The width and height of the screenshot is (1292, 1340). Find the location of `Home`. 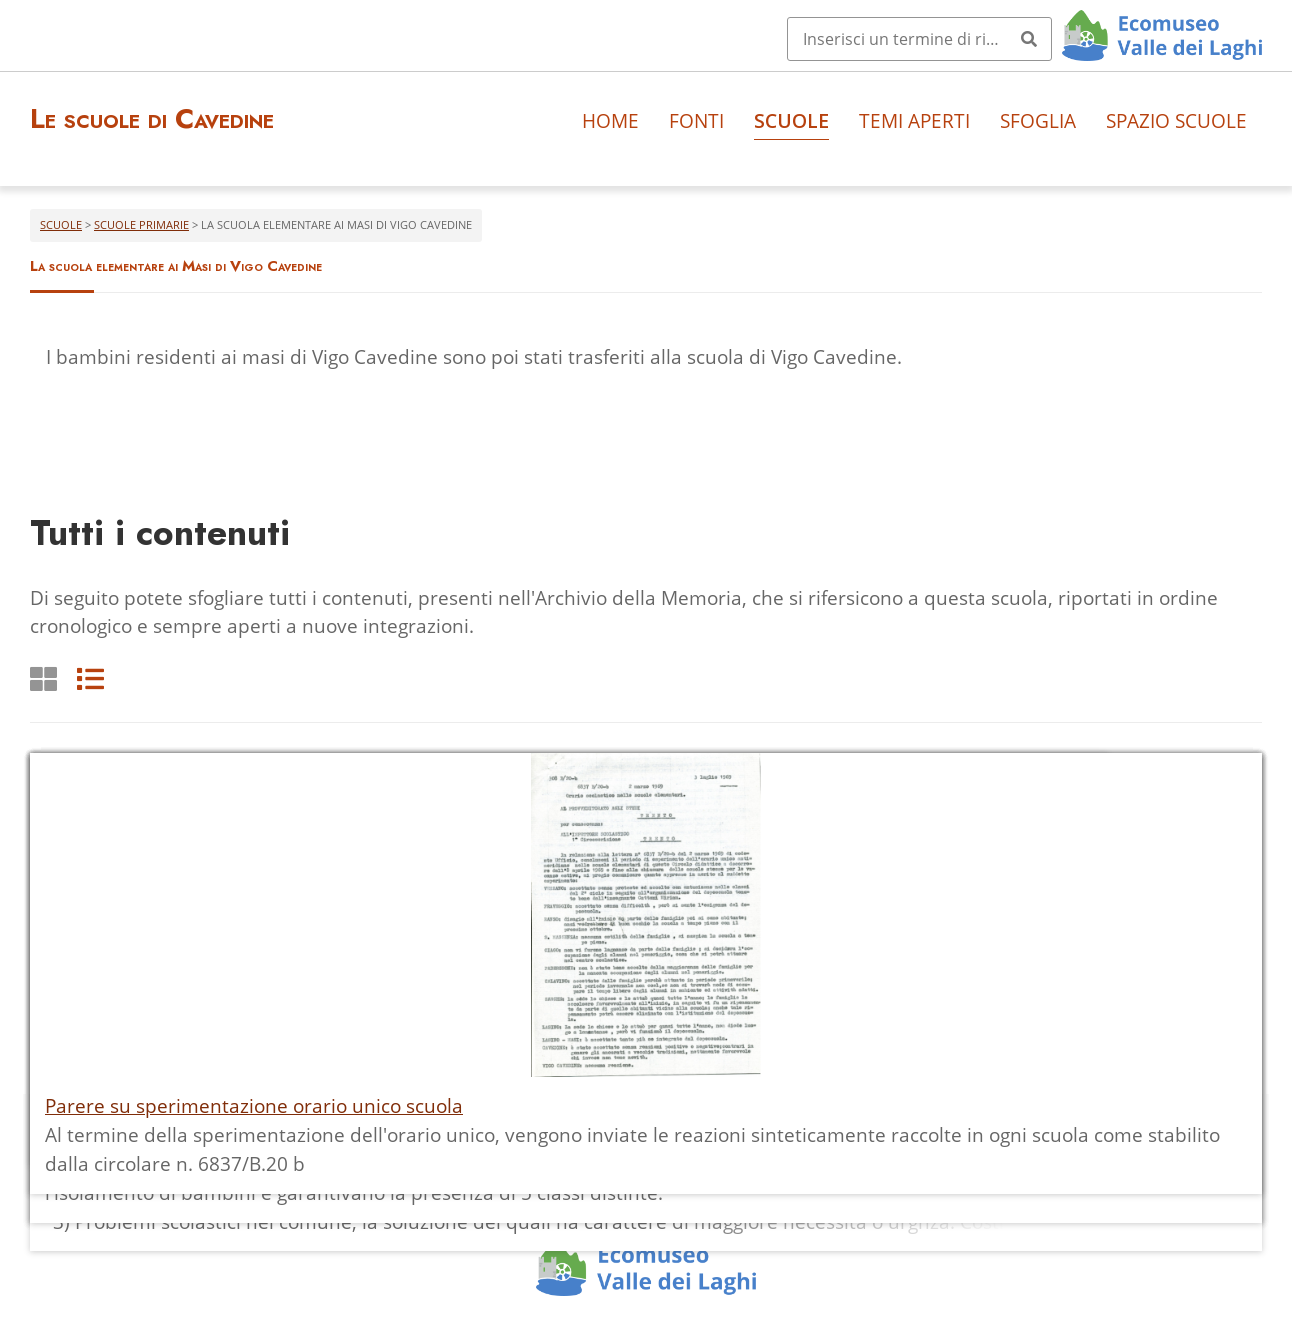

Home is located at coordinates (610, 120).